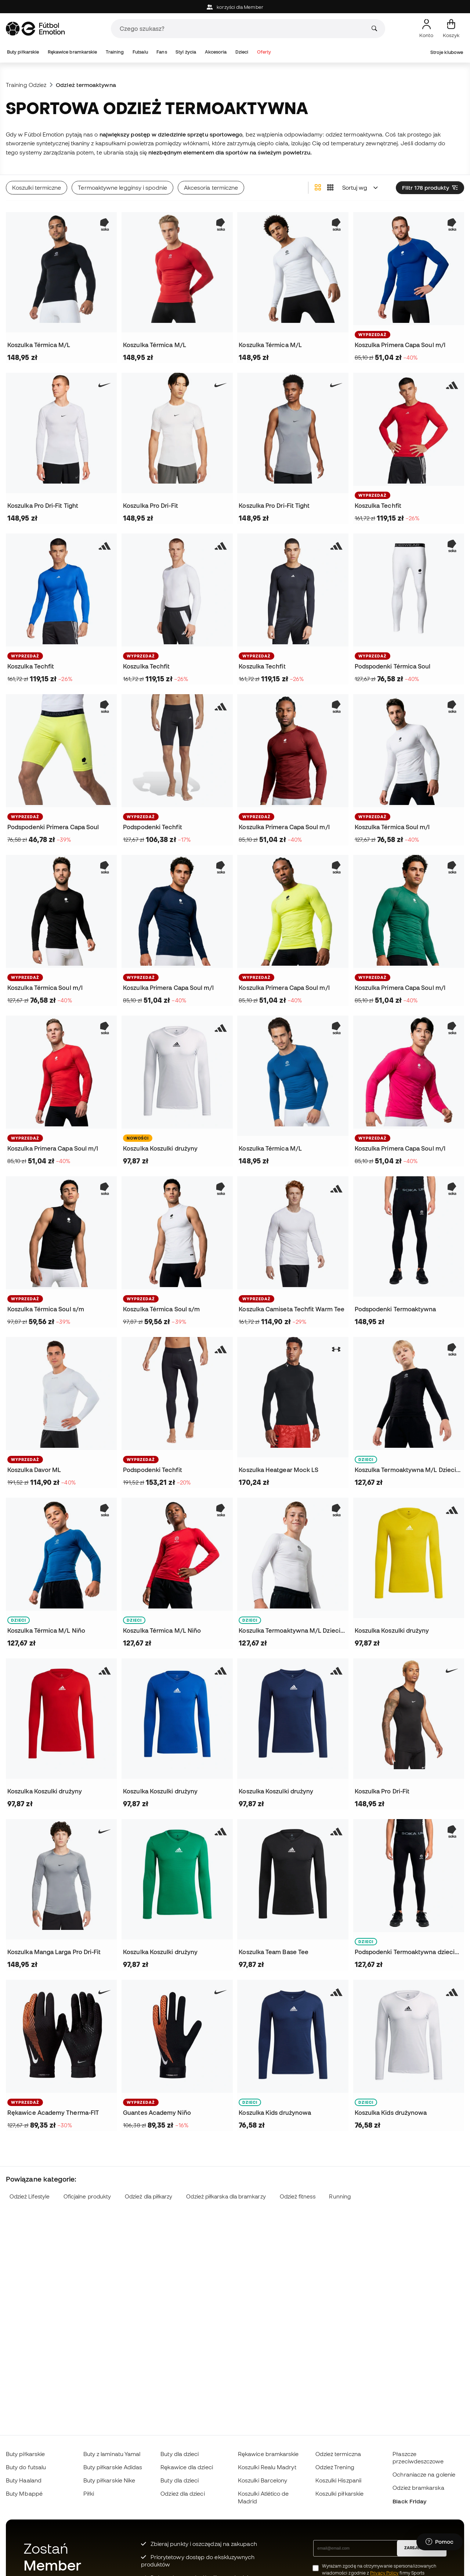 The image size is (470, 2576). Describe the element at coordinates (161, 52) in the screenshot. I see `Fans` at that location.